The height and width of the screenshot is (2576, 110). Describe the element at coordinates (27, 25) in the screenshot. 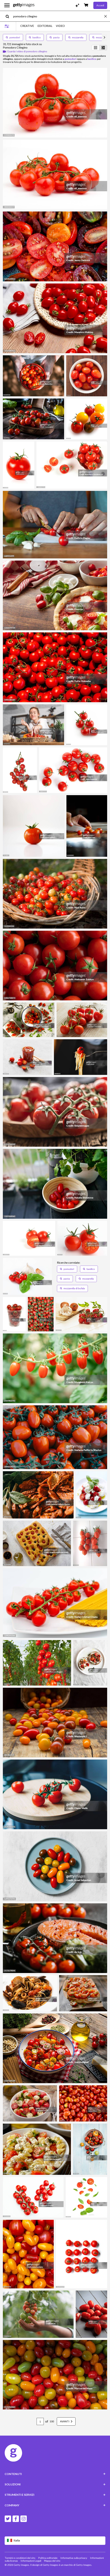

I see `CREATIVE` at that location.